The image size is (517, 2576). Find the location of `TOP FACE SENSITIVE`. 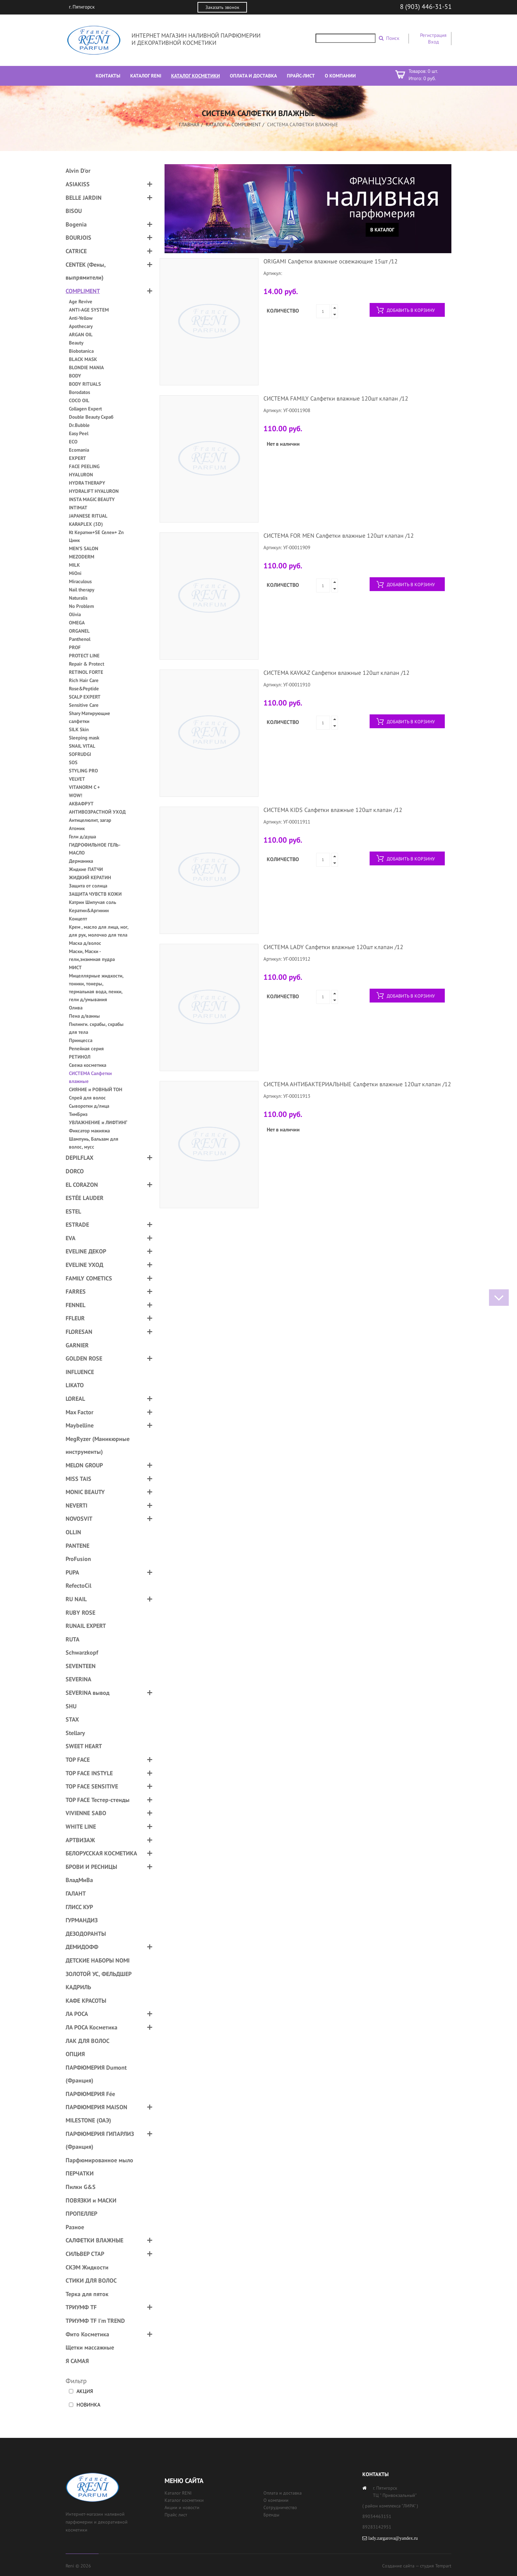

TOP FACE SENSITIVE is located at coordinates (92, 1786).